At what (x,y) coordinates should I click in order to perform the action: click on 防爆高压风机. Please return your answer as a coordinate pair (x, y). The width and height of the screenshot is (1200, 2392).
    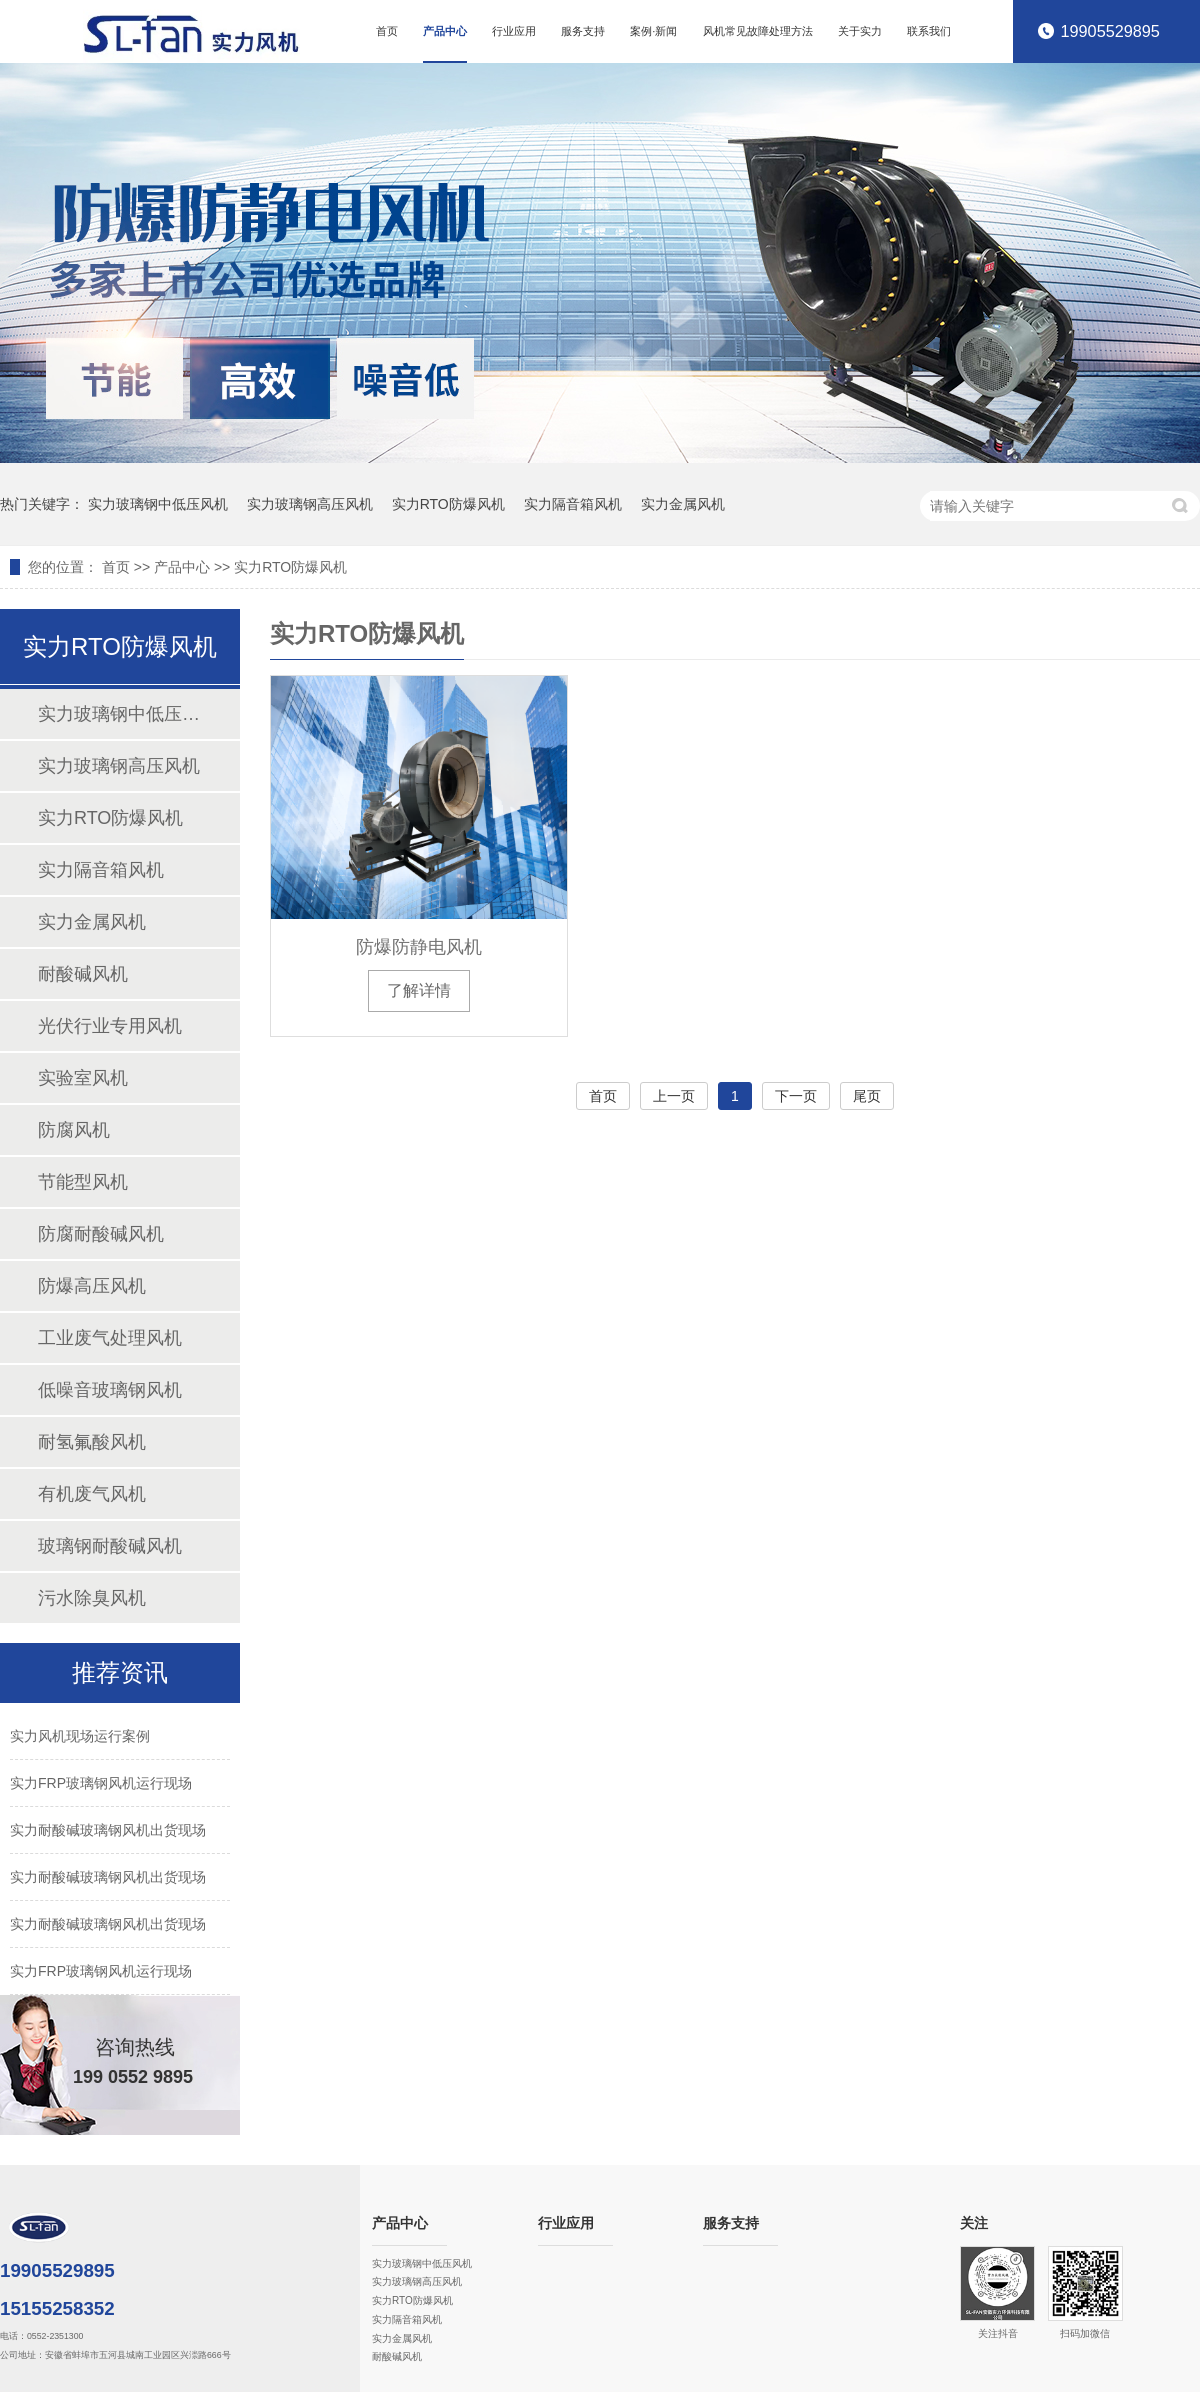
    Looking at the image, I should click on (92, 1286).